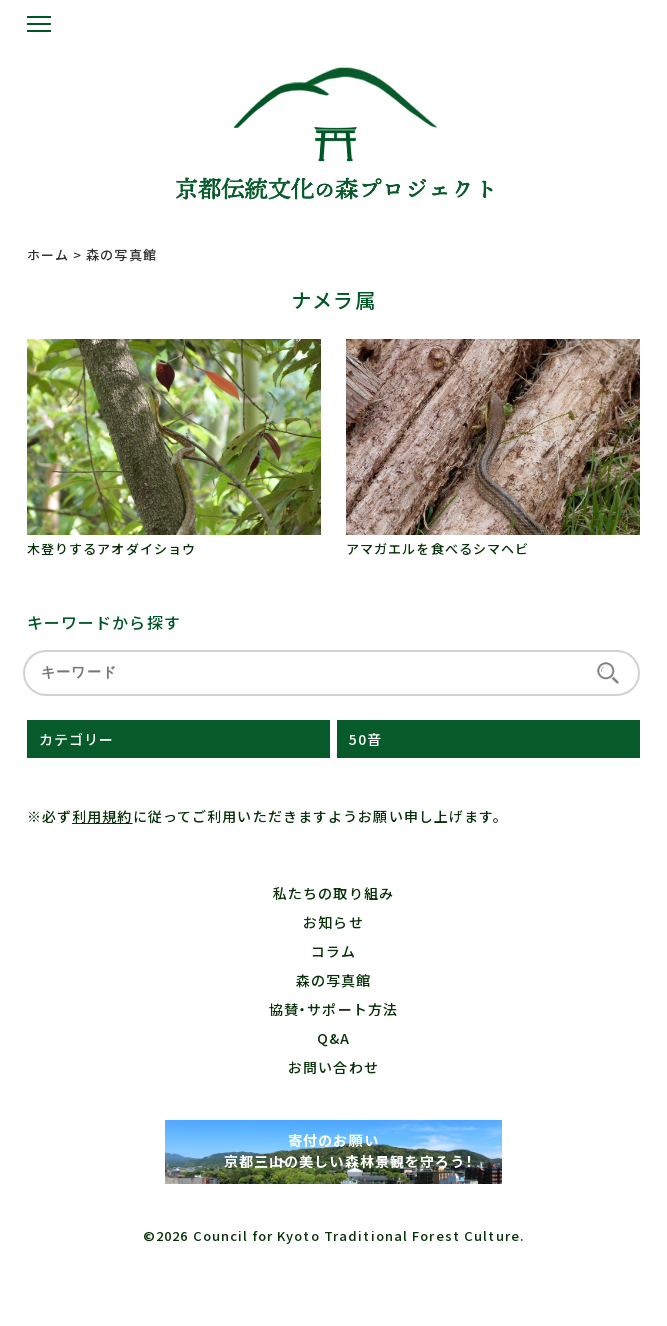  What do you see at coordinates (333, 1150) in the screenshot?
I see `寄付のお願い 京都三山の美しい森林景観を守ろう！` at bounding box center [333, 1150].